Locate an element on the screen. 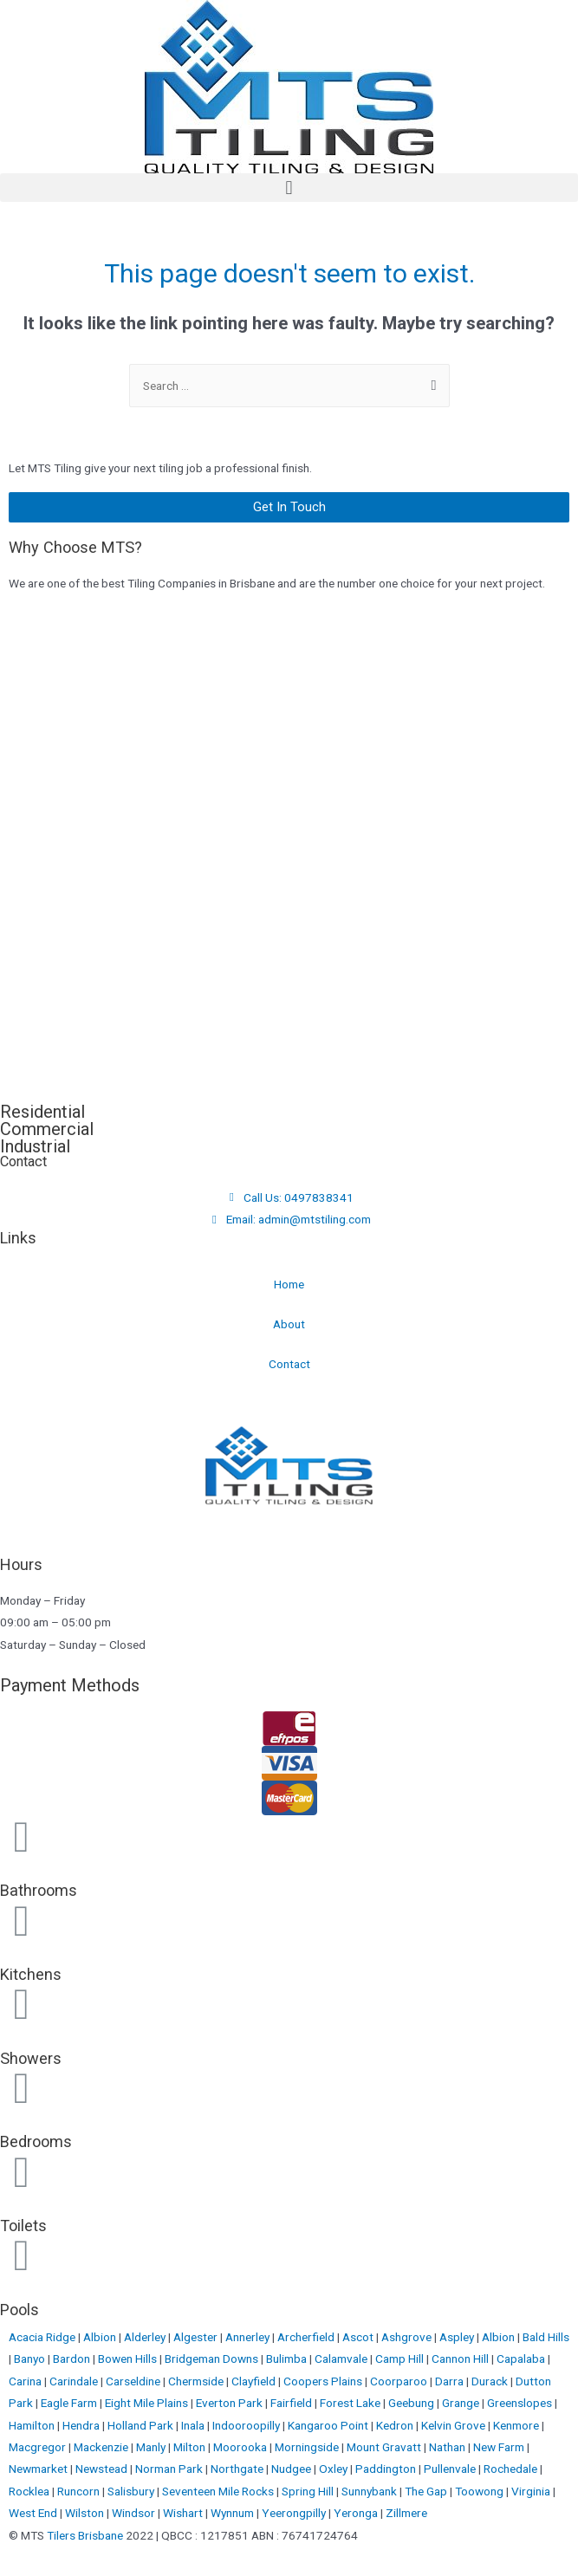  Bardon is located at coordinates (73, 2358).